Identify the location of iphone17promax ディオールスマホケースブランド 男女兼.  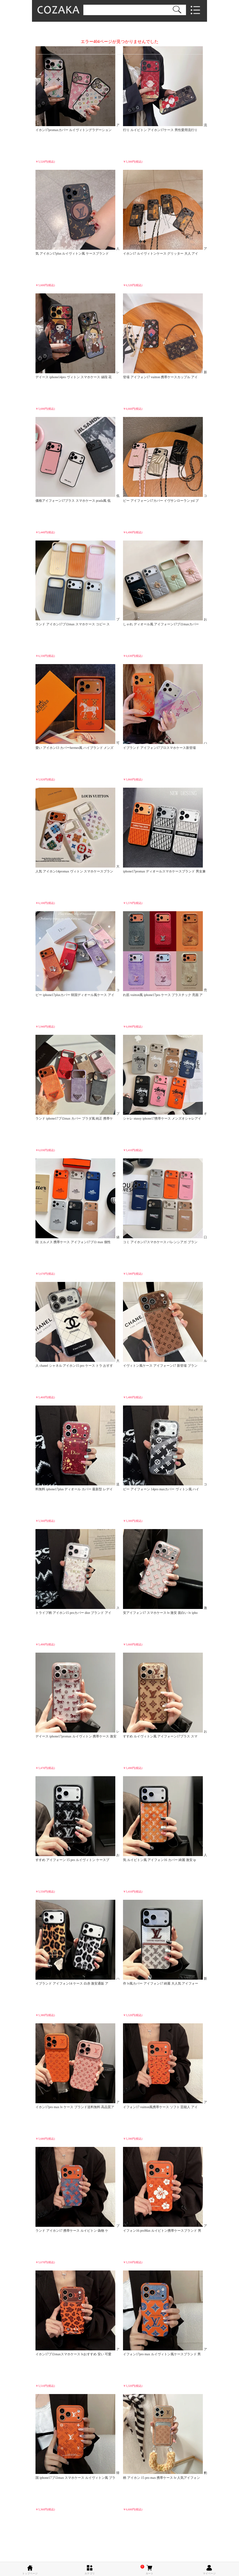
(164, 830).